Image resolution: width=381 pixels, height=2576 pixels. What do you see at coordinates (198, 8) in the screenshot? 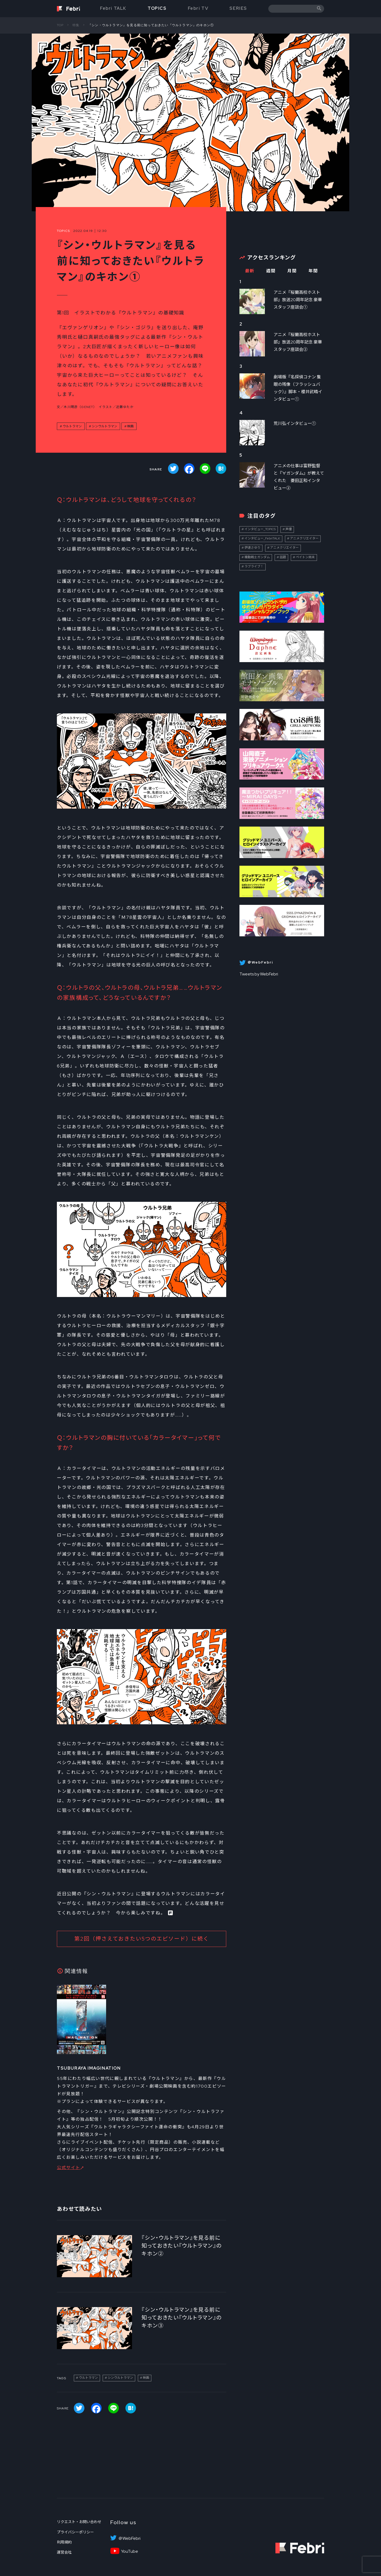
I see `Febri TV` at bounding box center [198, 8].